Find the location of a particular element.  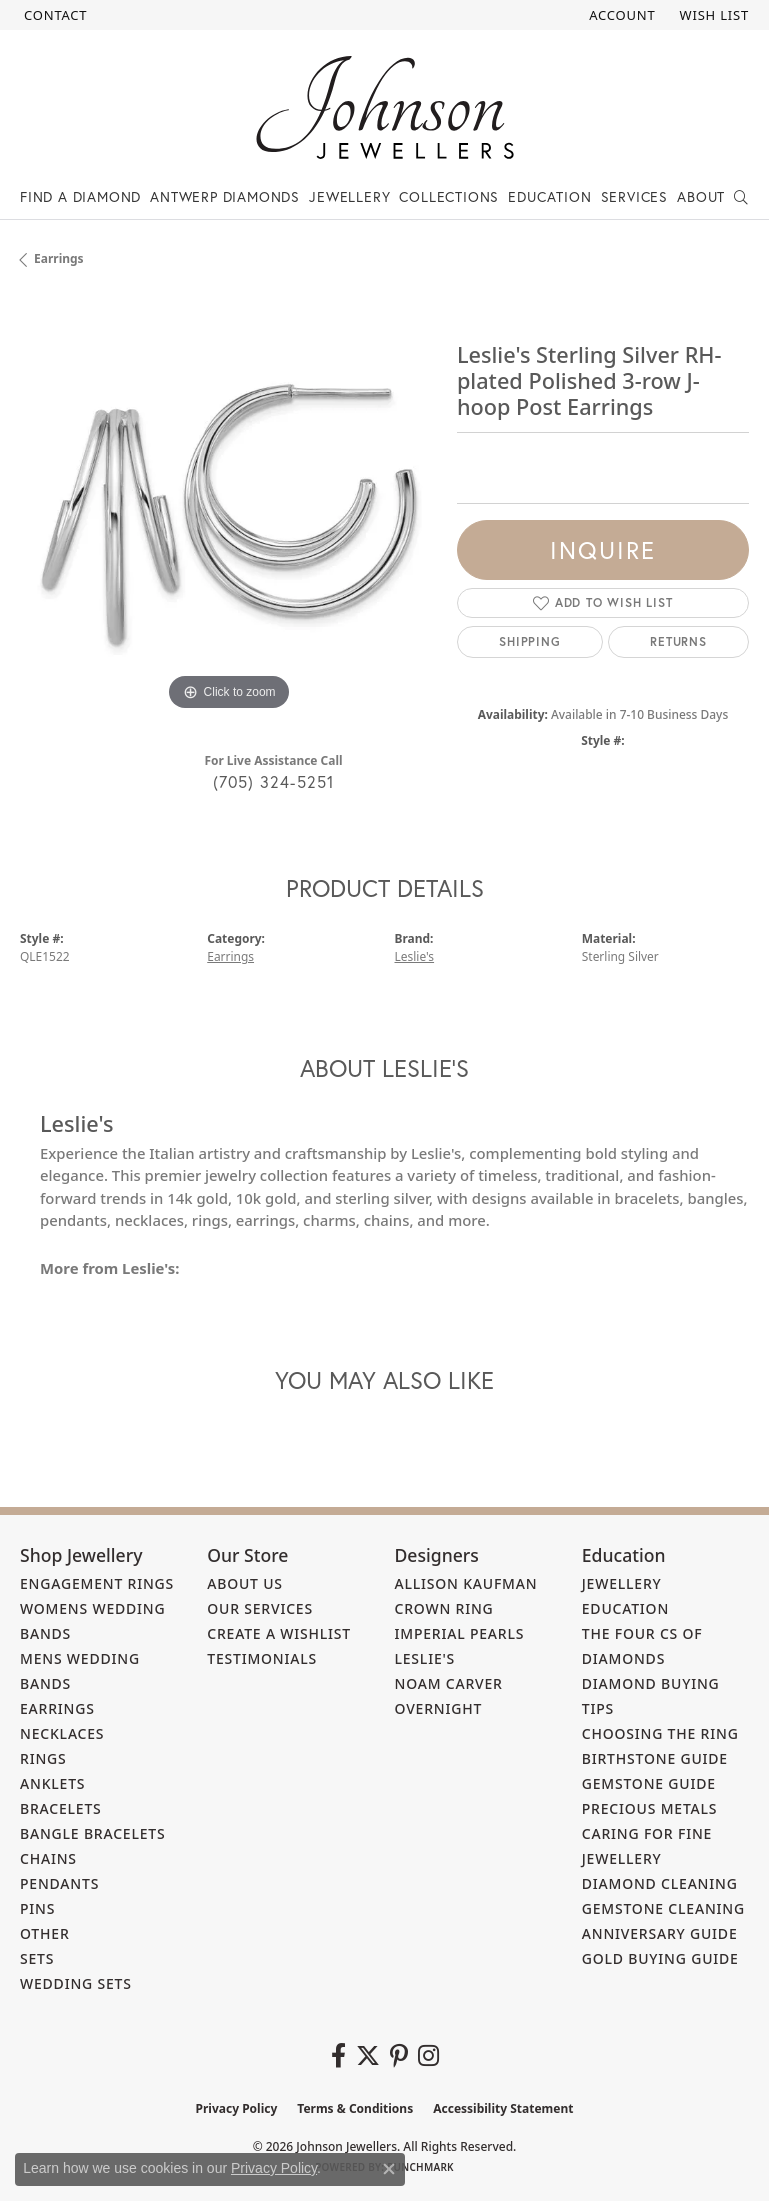

Precious Metals [menuitem] is located at coordinates (650, 1808).